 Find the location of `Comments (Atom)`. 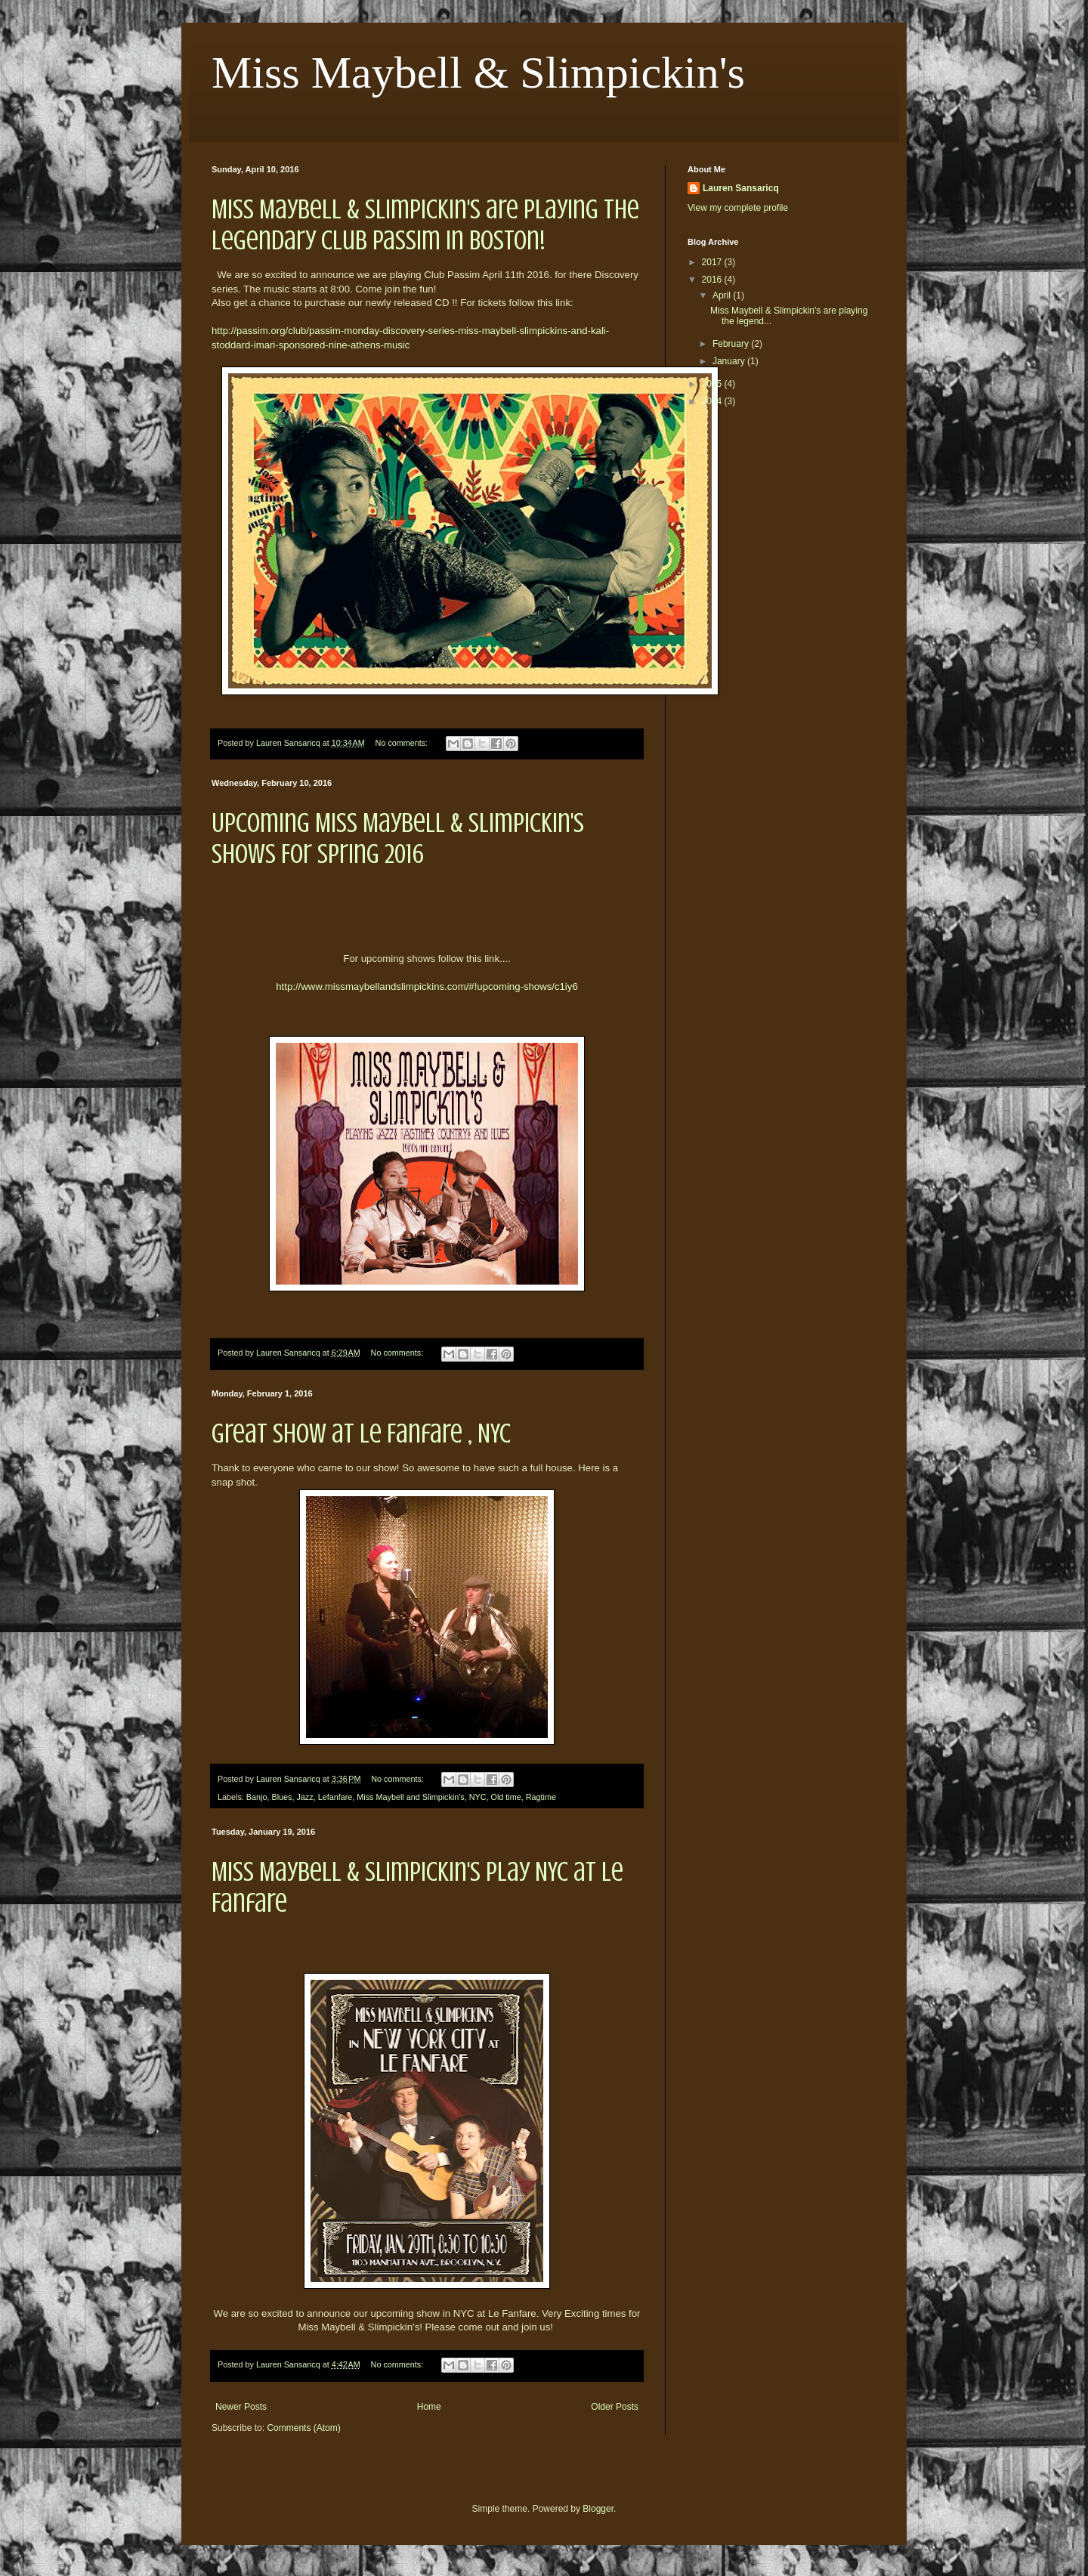

Comments (Atom) is located at coordinates (303, 2428).